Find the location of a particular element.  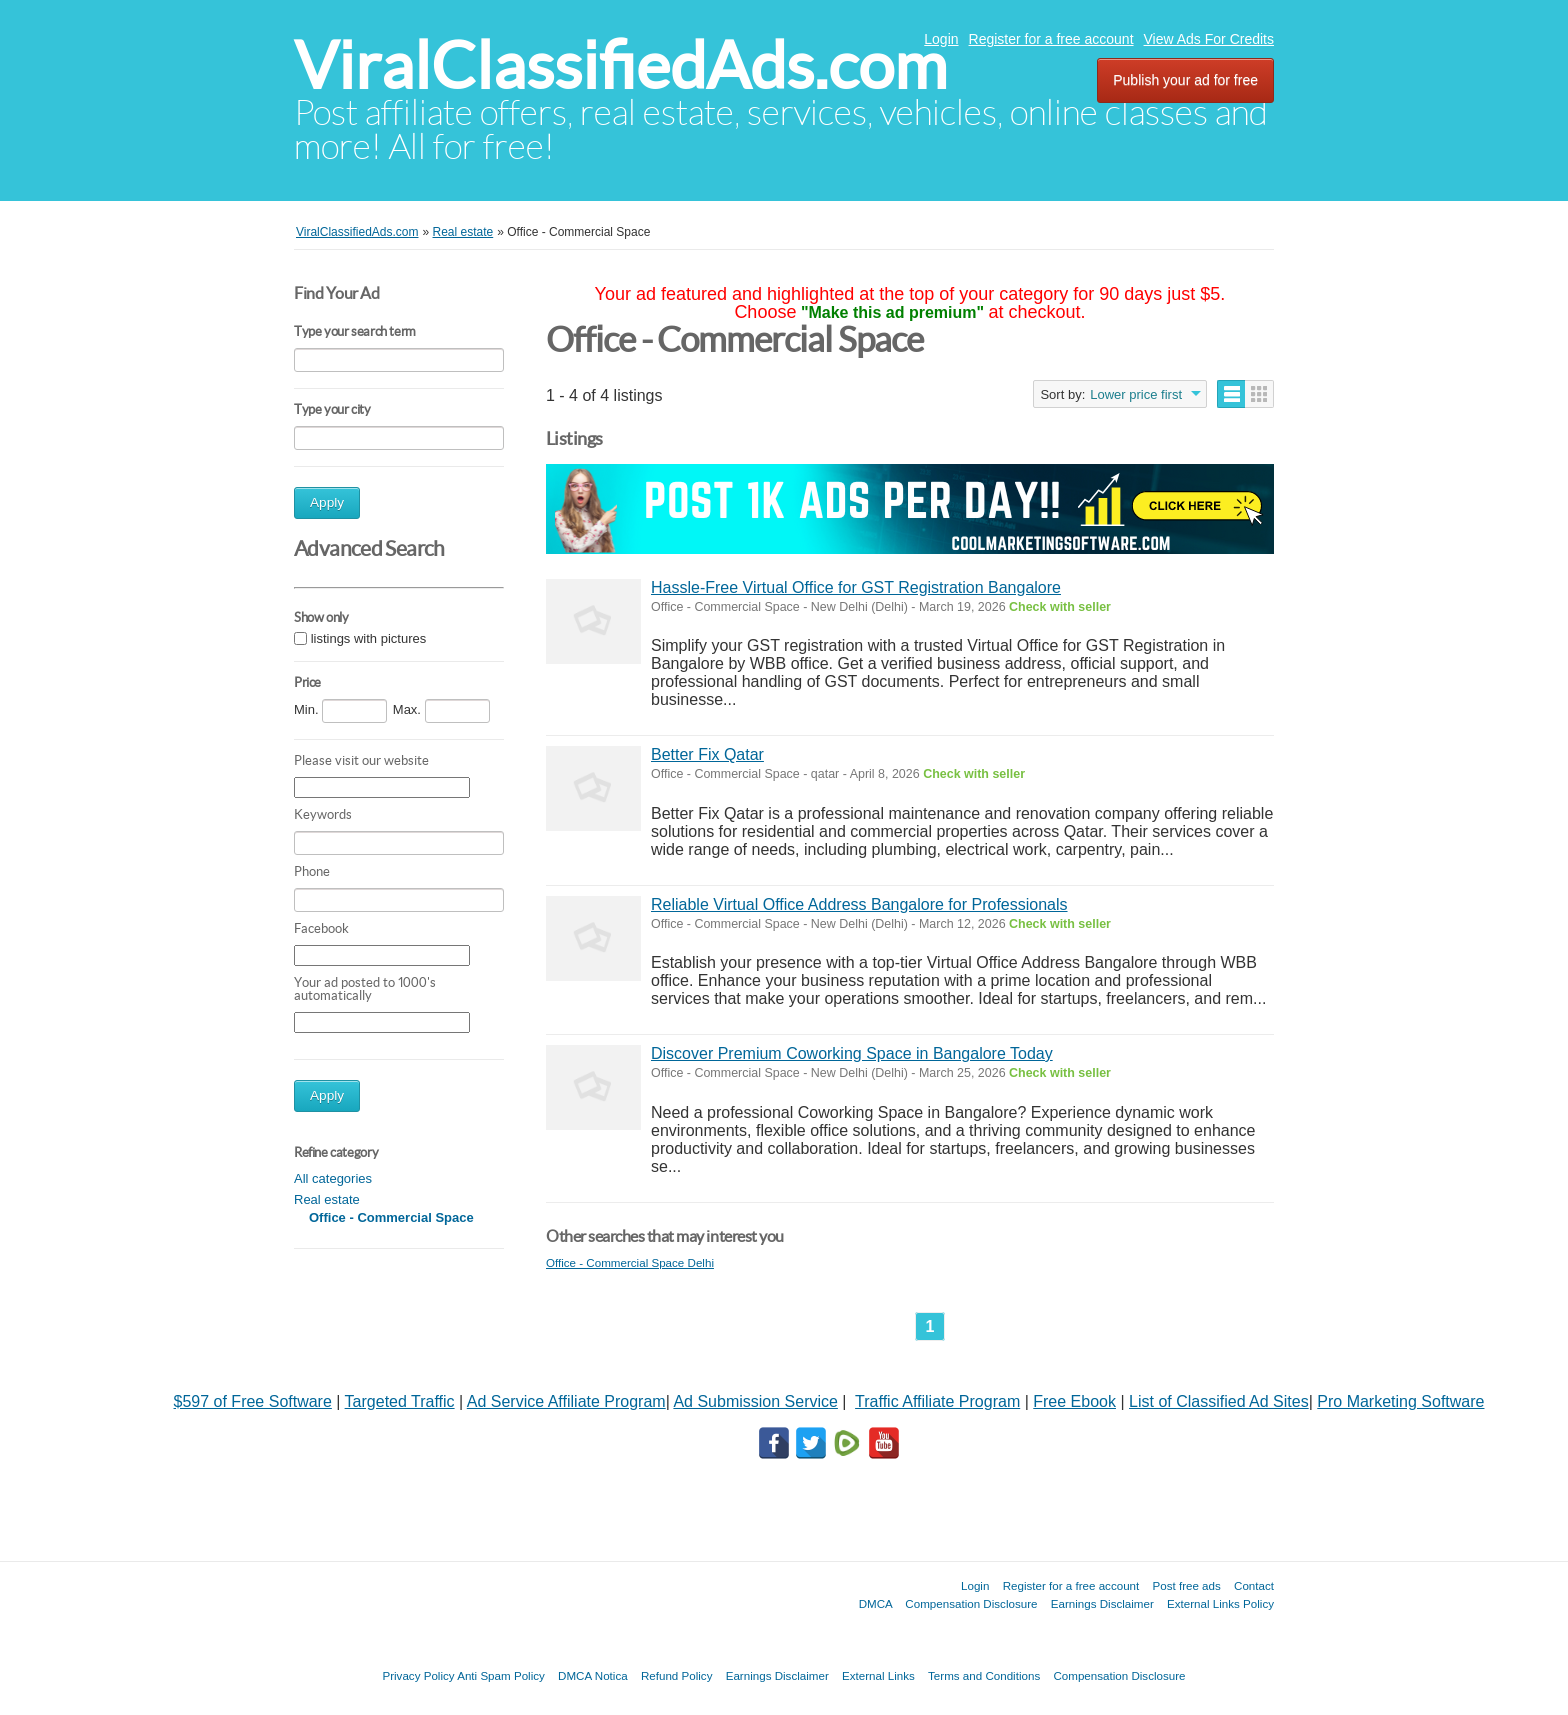

Targeted Traffic is located at coordinates (400, 1401).